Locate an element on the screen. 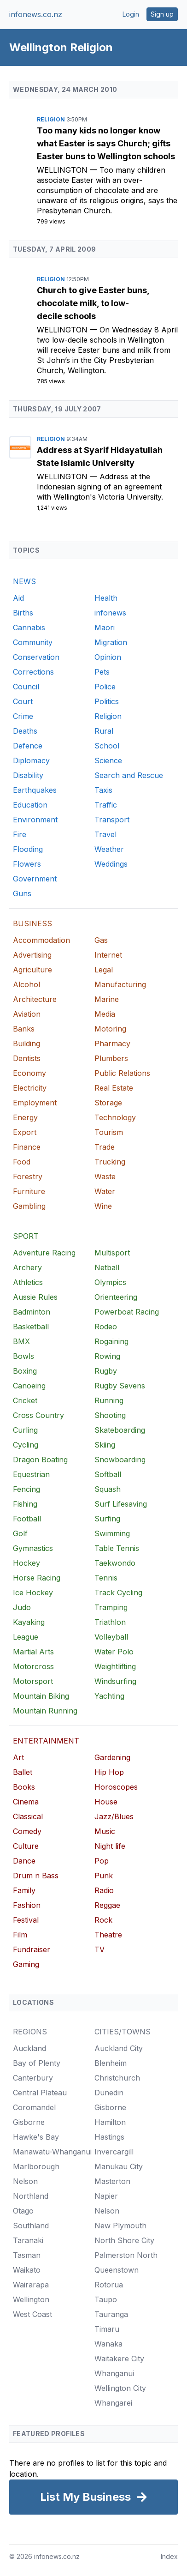 Image resolution: width=187 pixels, height=2576 pixels. Flooding is located at coordinates (28, 849).